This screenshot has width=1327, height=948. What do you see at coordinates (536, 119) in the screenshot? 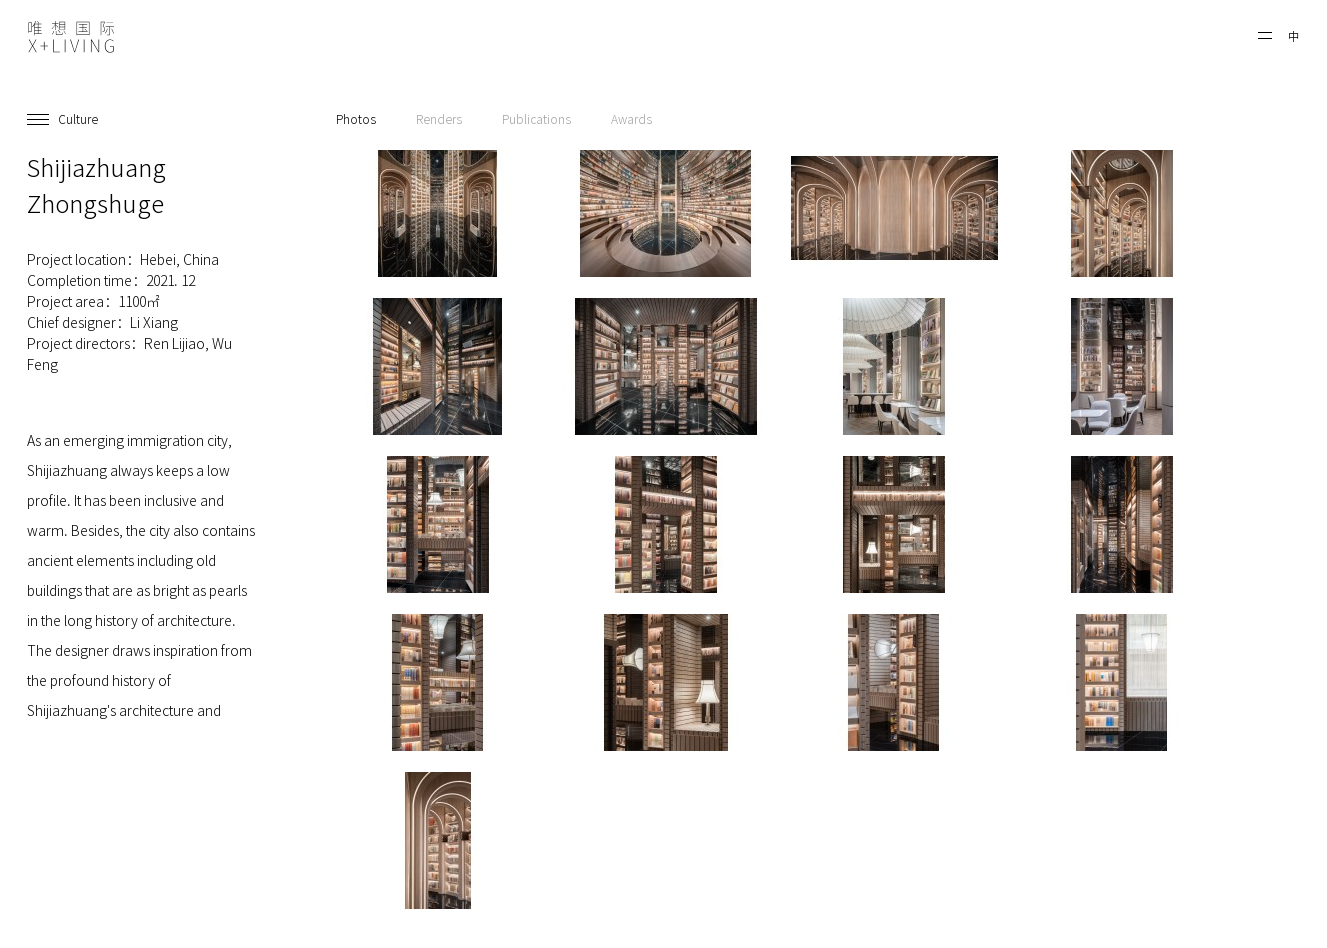
I see `Publications` at bounding box center [536, 119].